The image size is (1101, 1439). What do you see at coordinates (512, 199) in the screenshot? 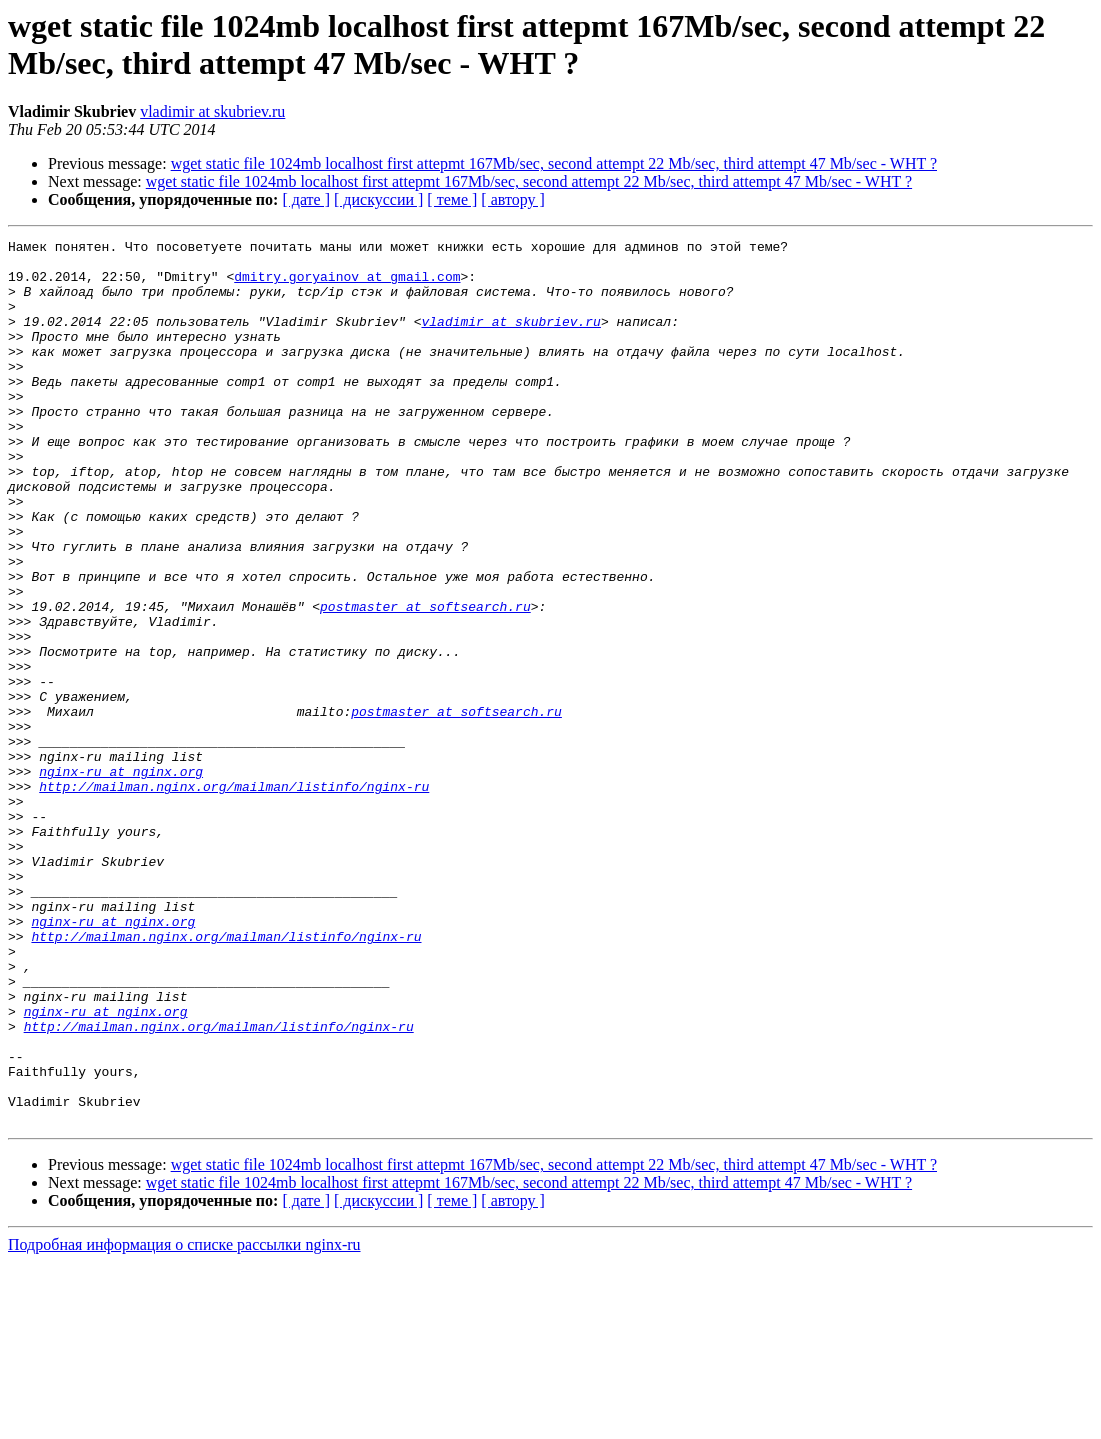
I see `[ автору ]` at bounding box center [512, 199].